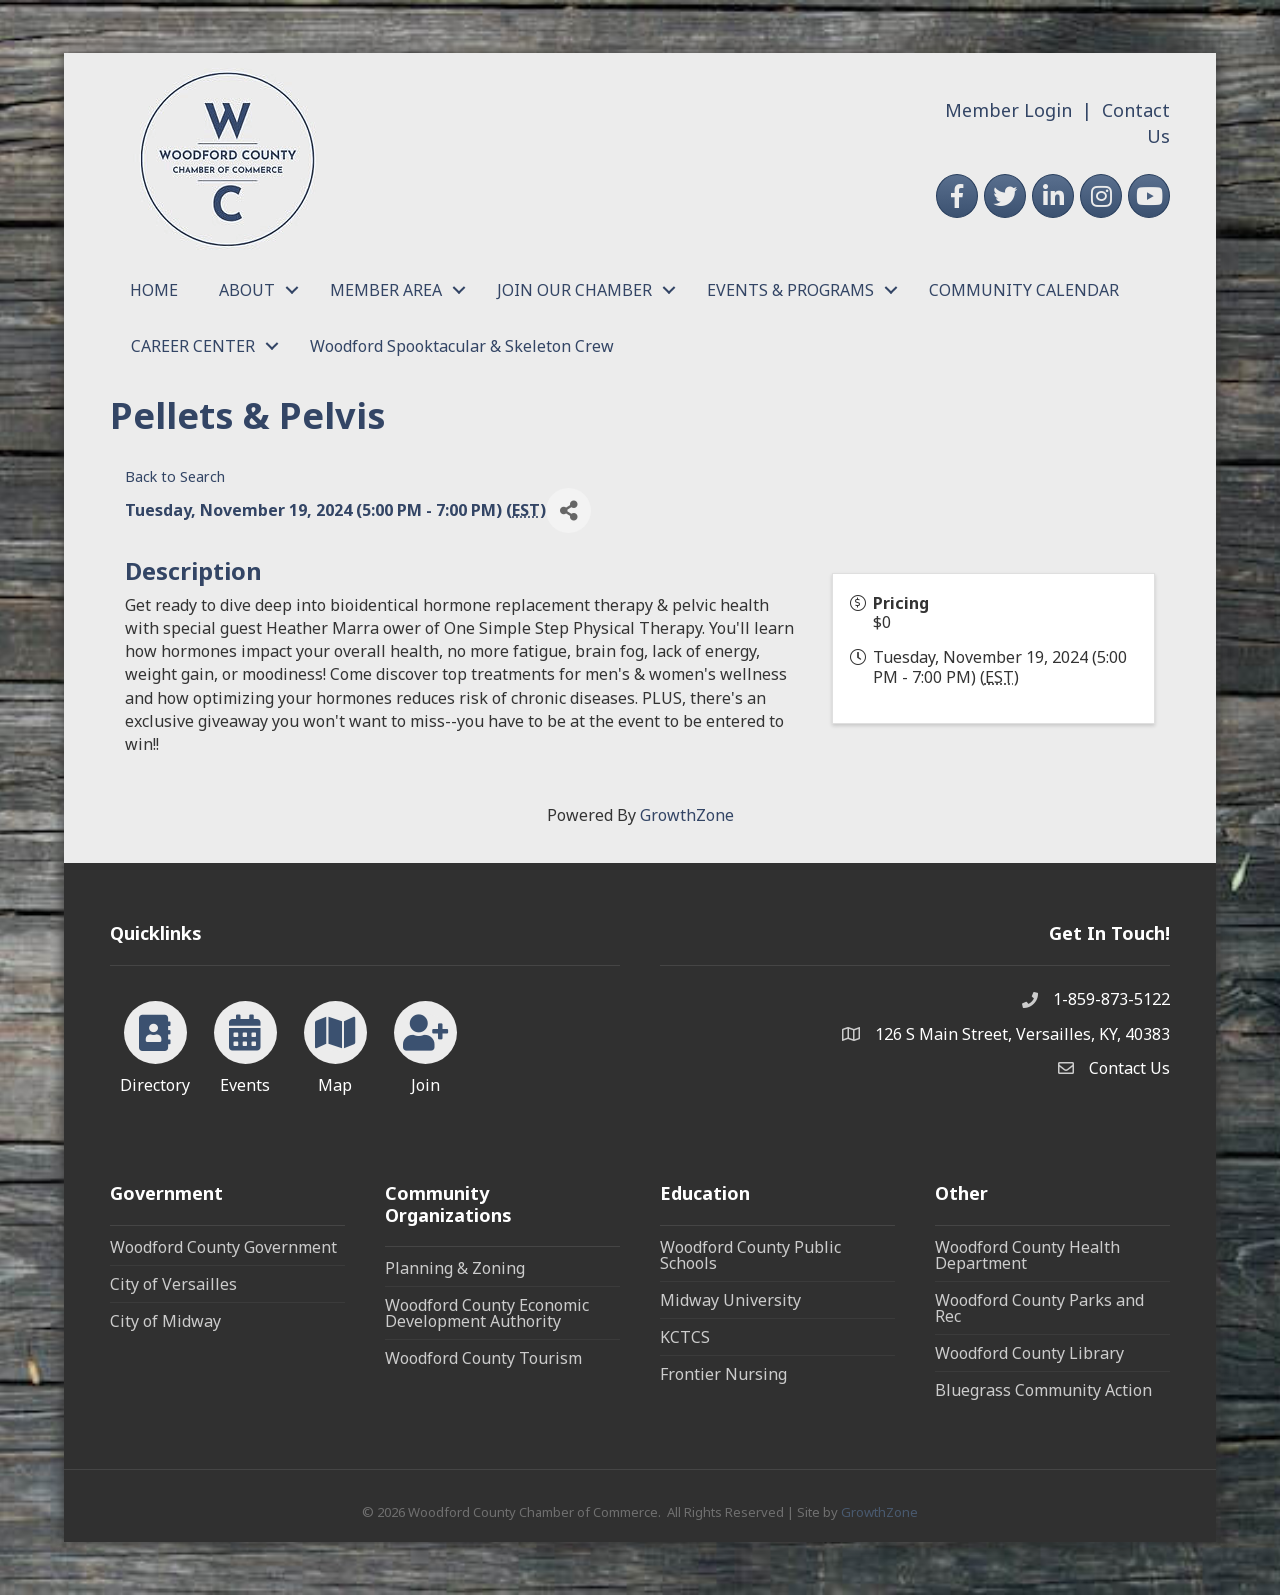 Image resolution: width=1280 pixels, height=1595 pixels. I want to click on City of Versailles, so click(173, 1284).